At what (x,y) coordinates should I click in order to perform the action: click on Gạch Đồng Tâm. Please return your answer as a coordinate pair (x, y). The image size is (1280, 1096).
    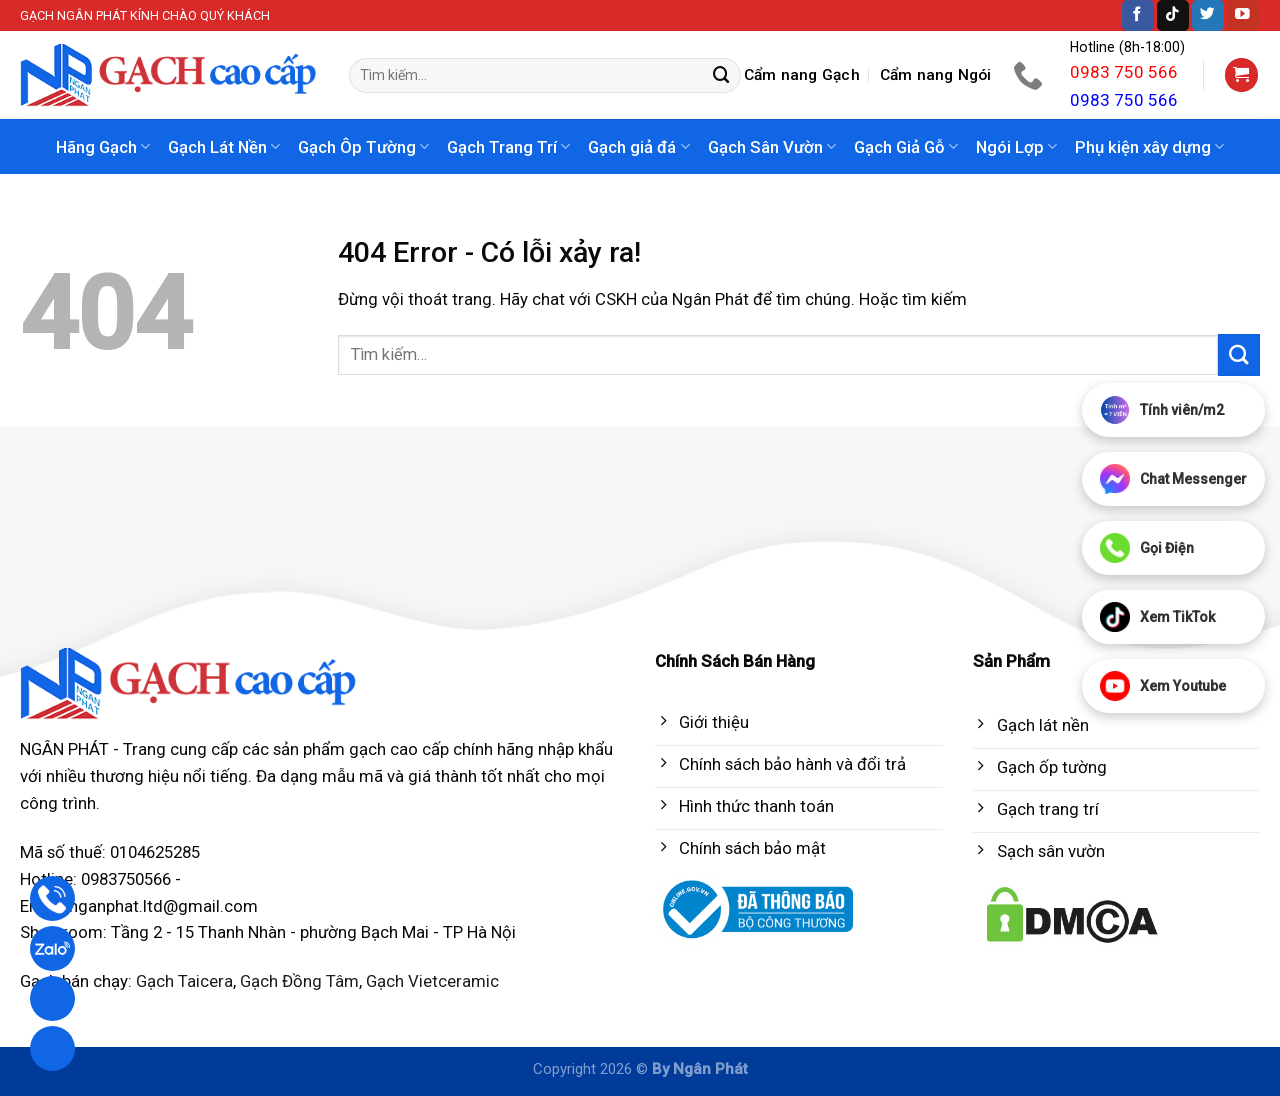
    Looking at the image, I should click on (299, 981).